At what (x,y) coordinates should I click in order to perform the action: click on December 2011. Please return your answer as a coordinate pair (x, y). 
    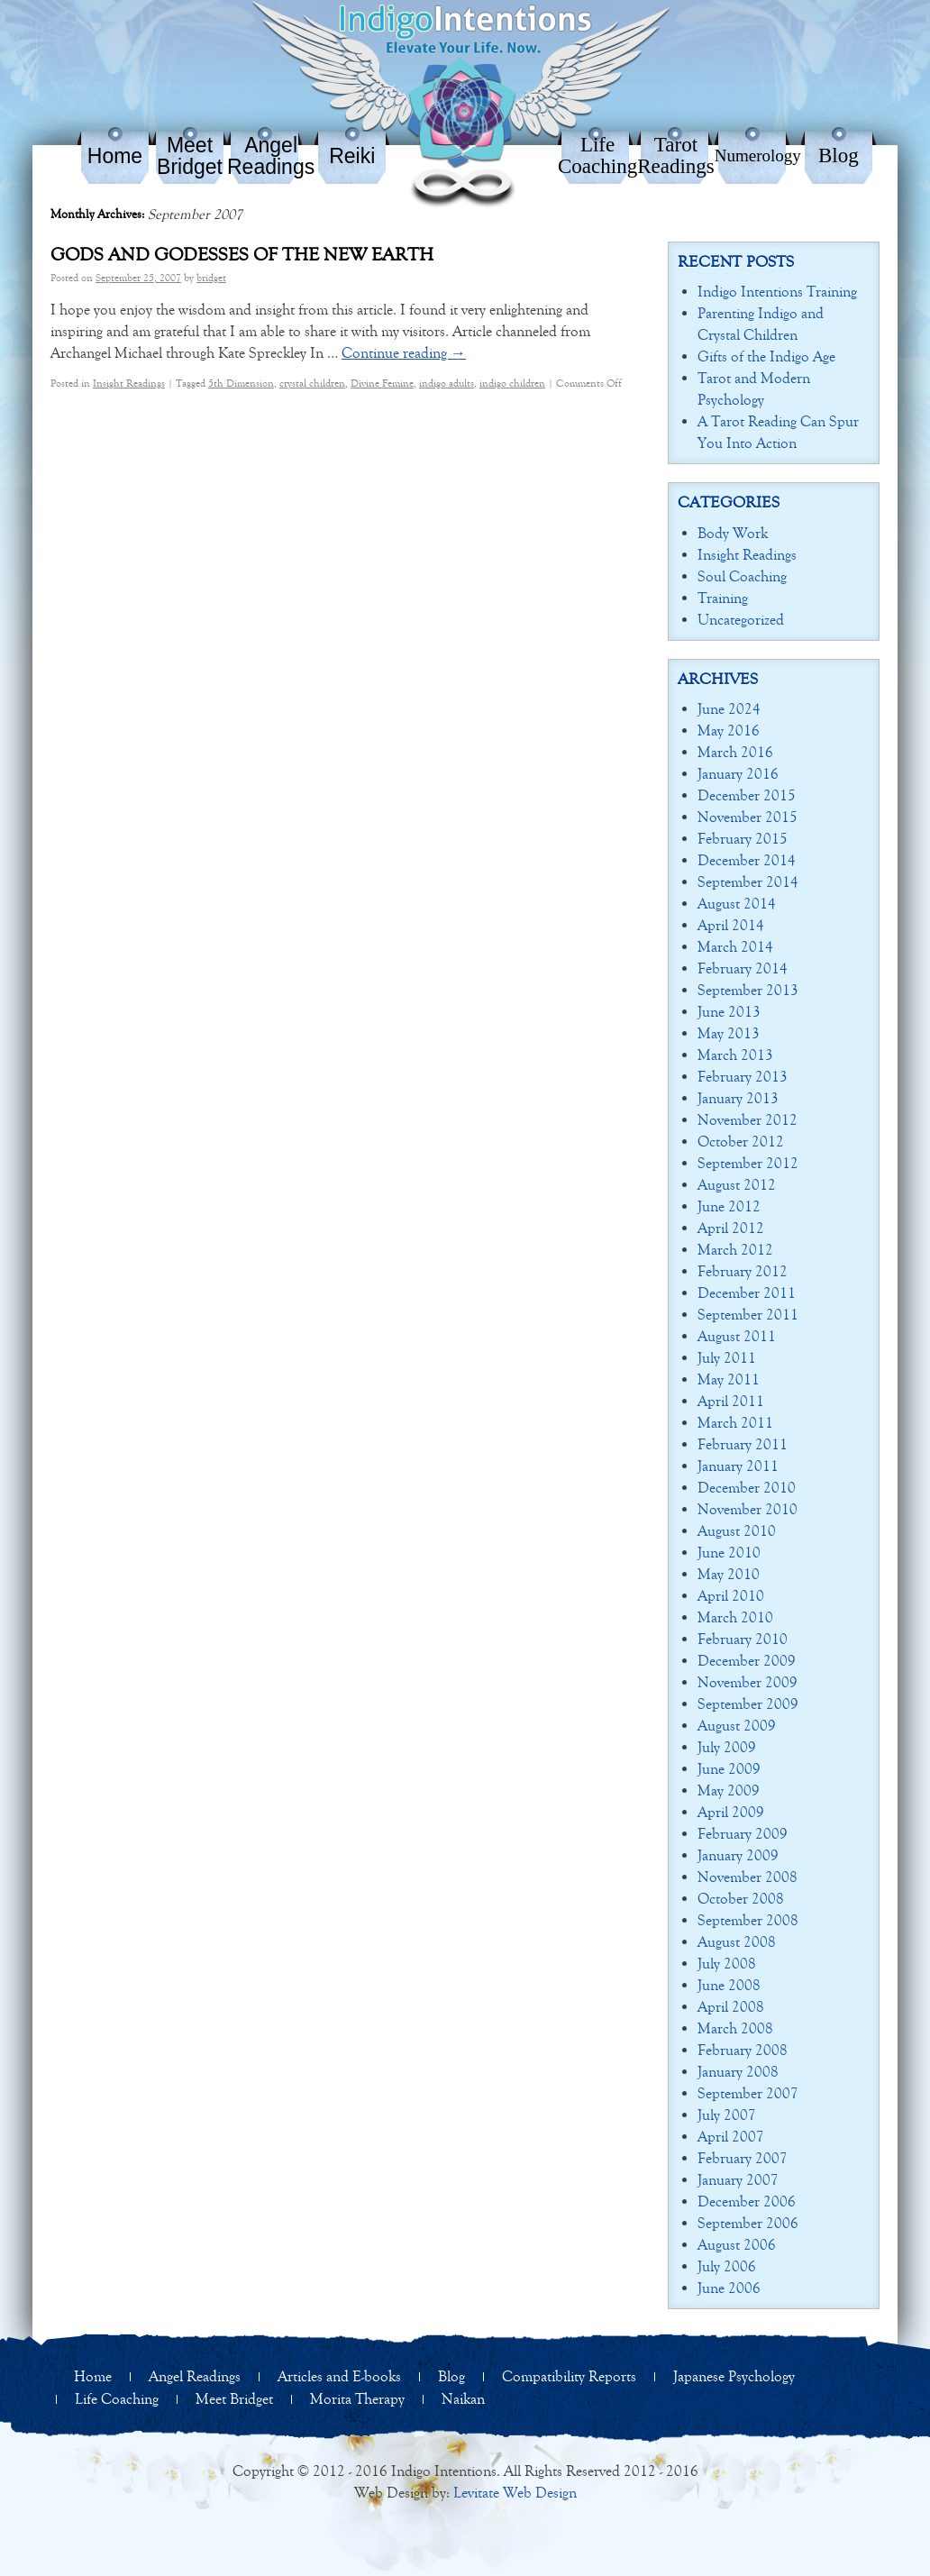
    Looking at the image, I should click on (747, 1293).